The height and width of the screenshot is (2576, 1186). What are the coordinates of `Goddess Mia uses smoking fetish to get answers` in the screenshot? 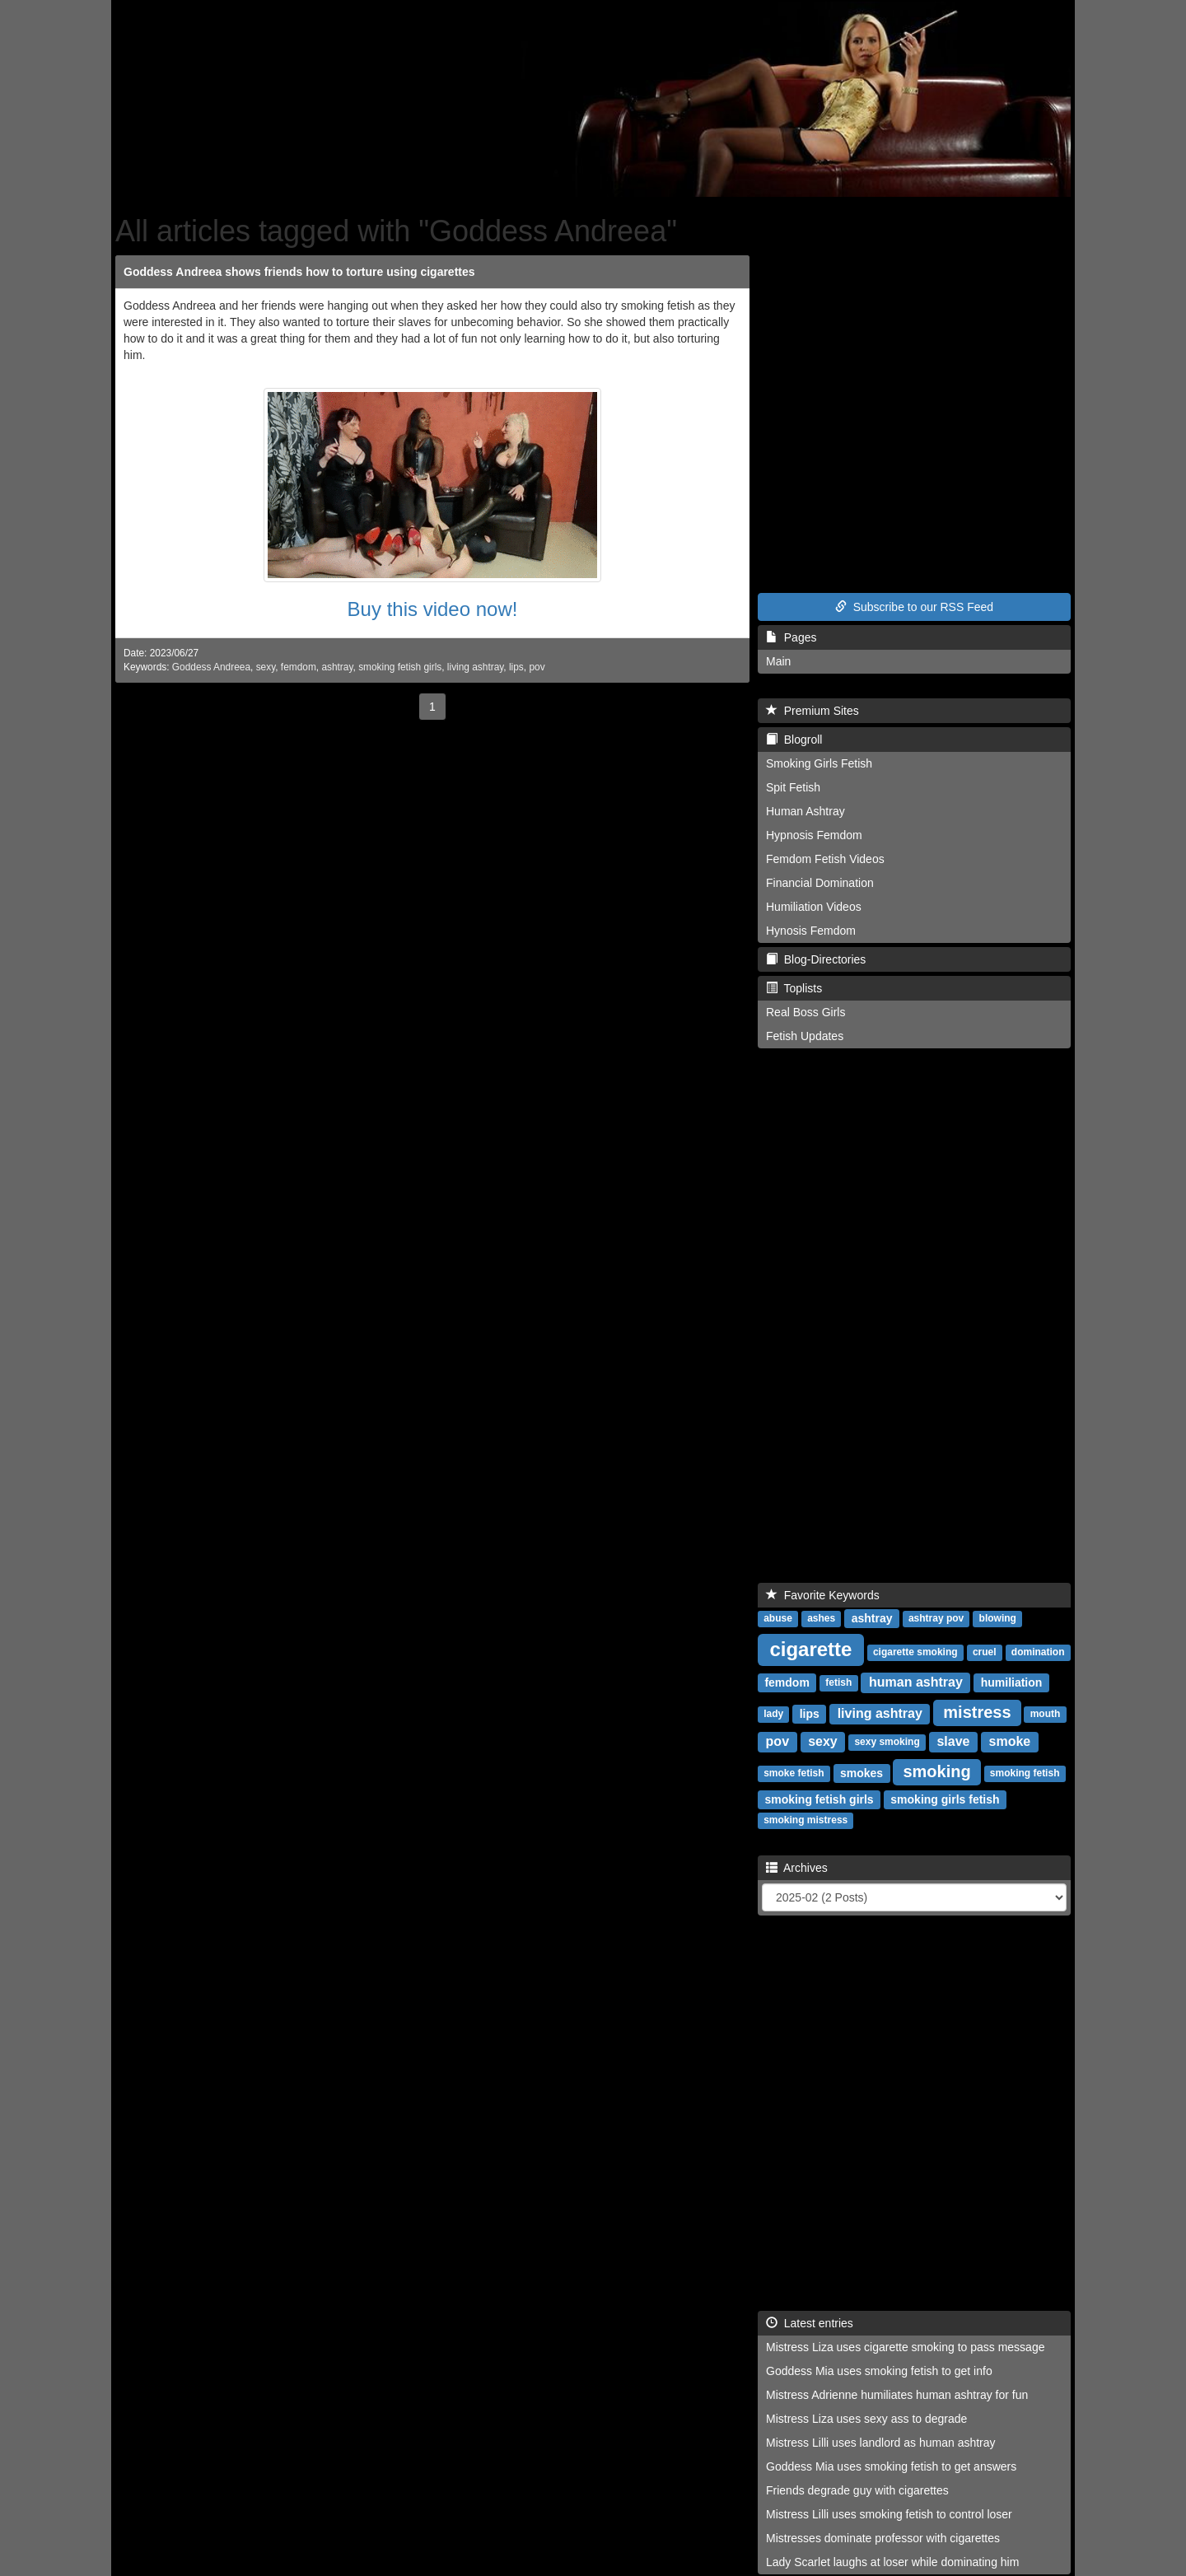 It's located at (891, 2466).